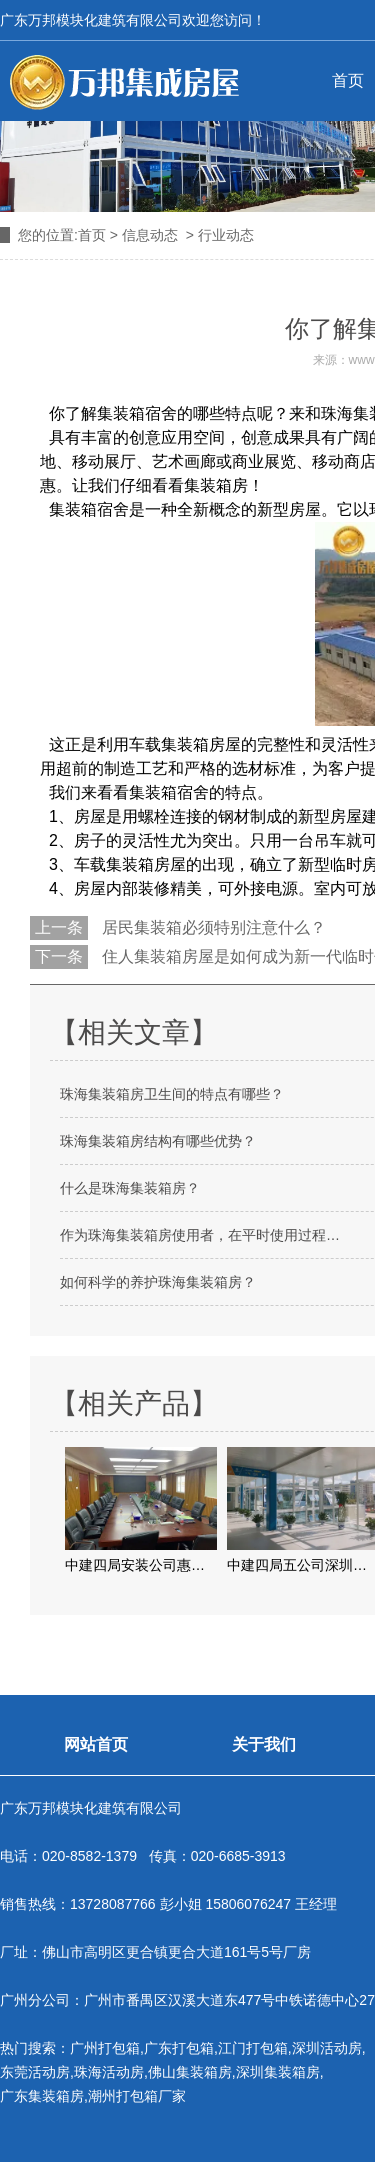 This screenshot has width=375, height=2162. Describe the element at coordinates (92, 235) in the screenshot. I see `首页` at that location.